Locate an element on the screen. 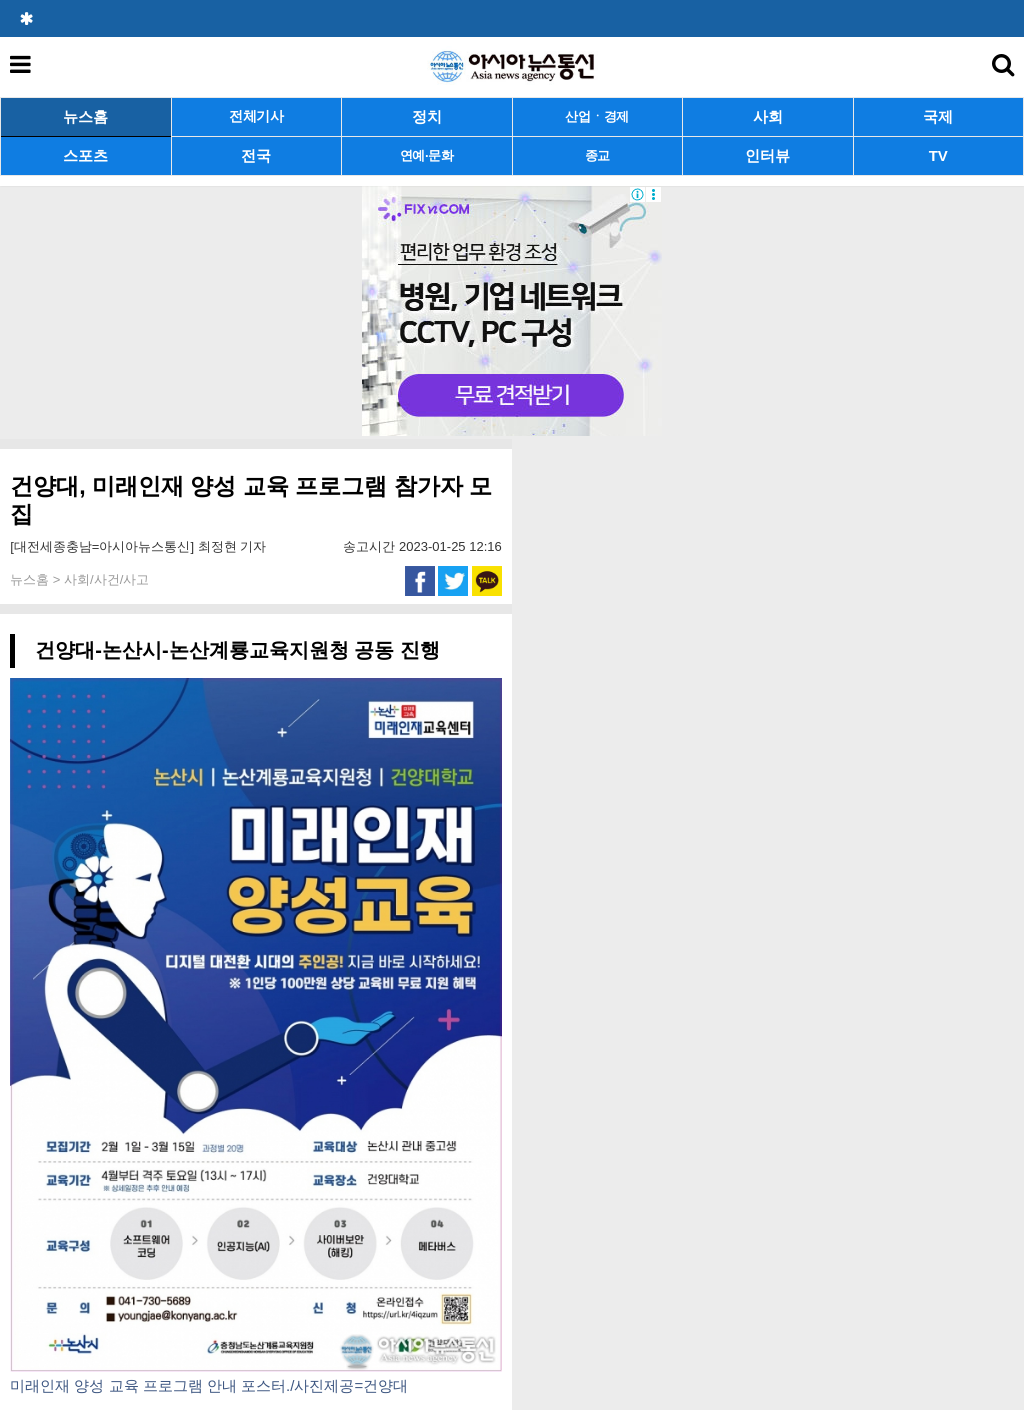 The width and height of the screenshot is (1024, 1410). 스포츠 is located at coordinates (85, 155).